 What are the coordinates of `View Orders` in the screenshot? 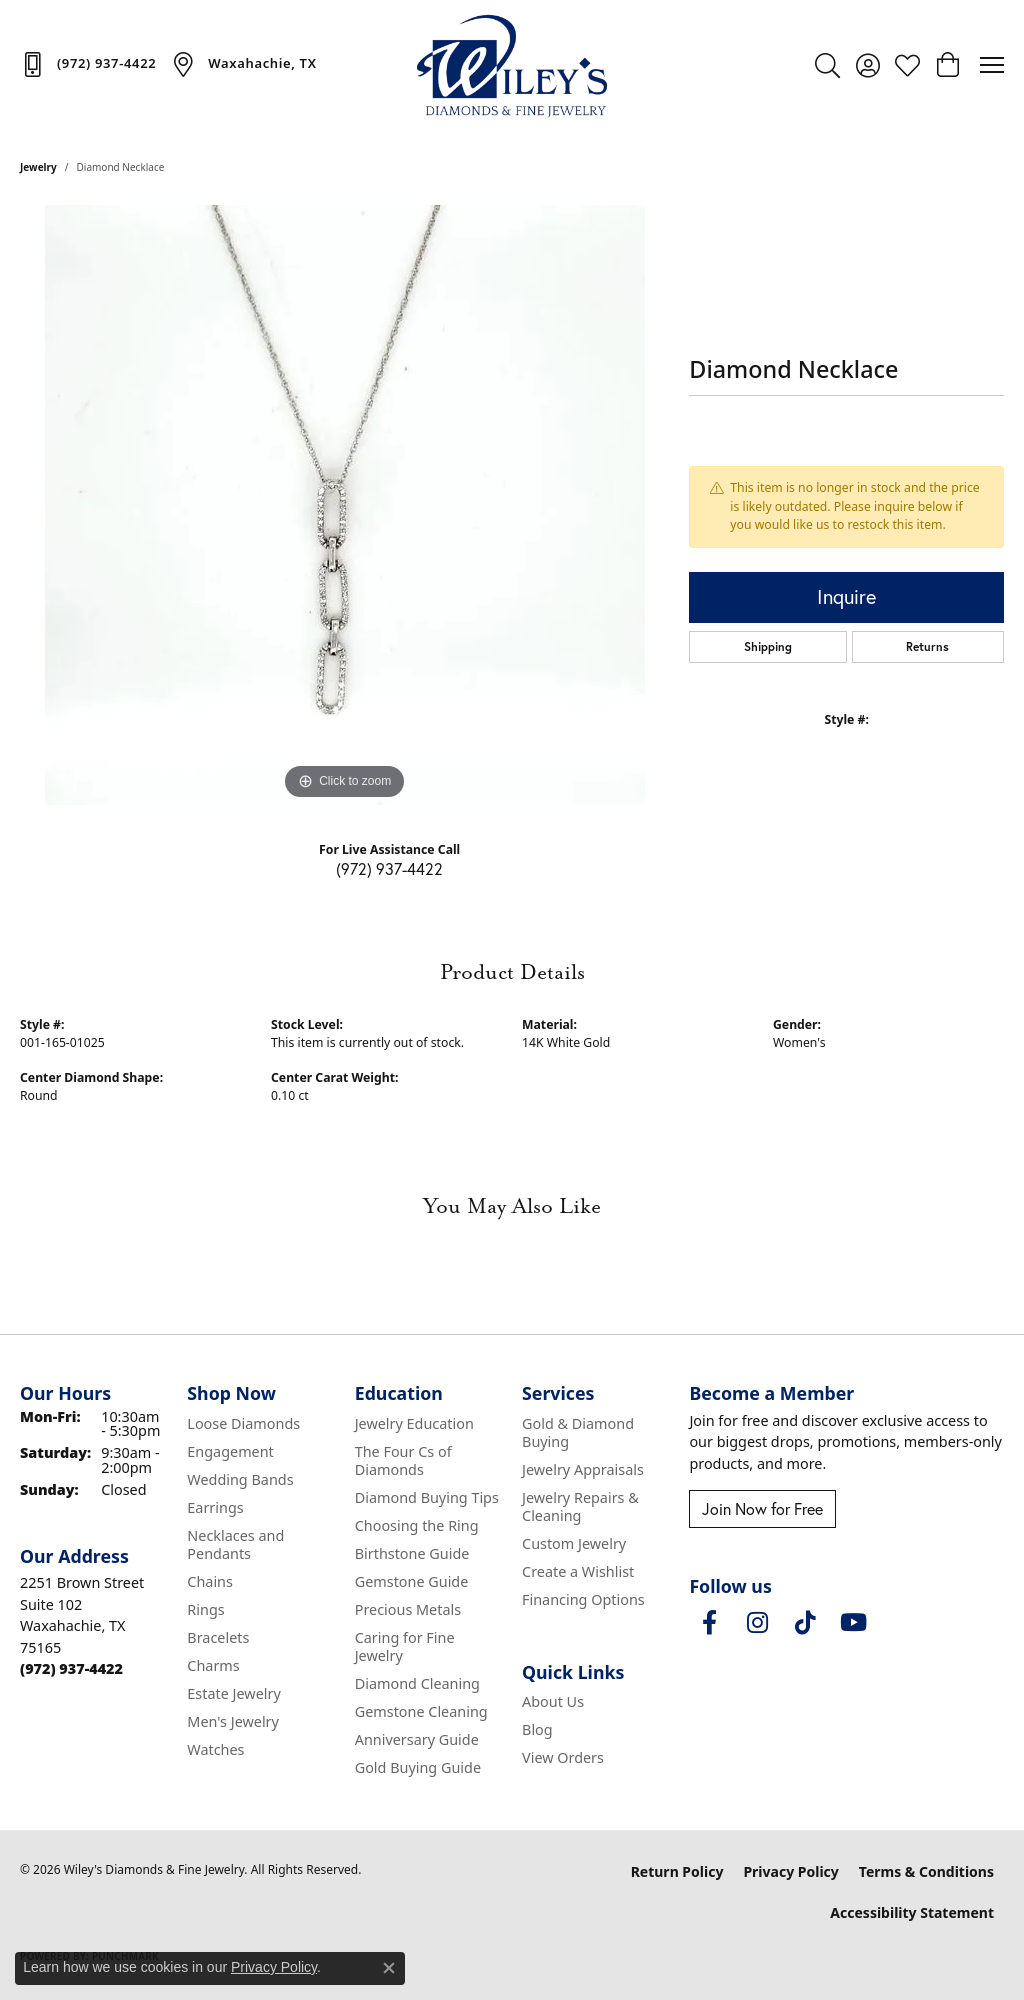 It's located at (563, 1757).